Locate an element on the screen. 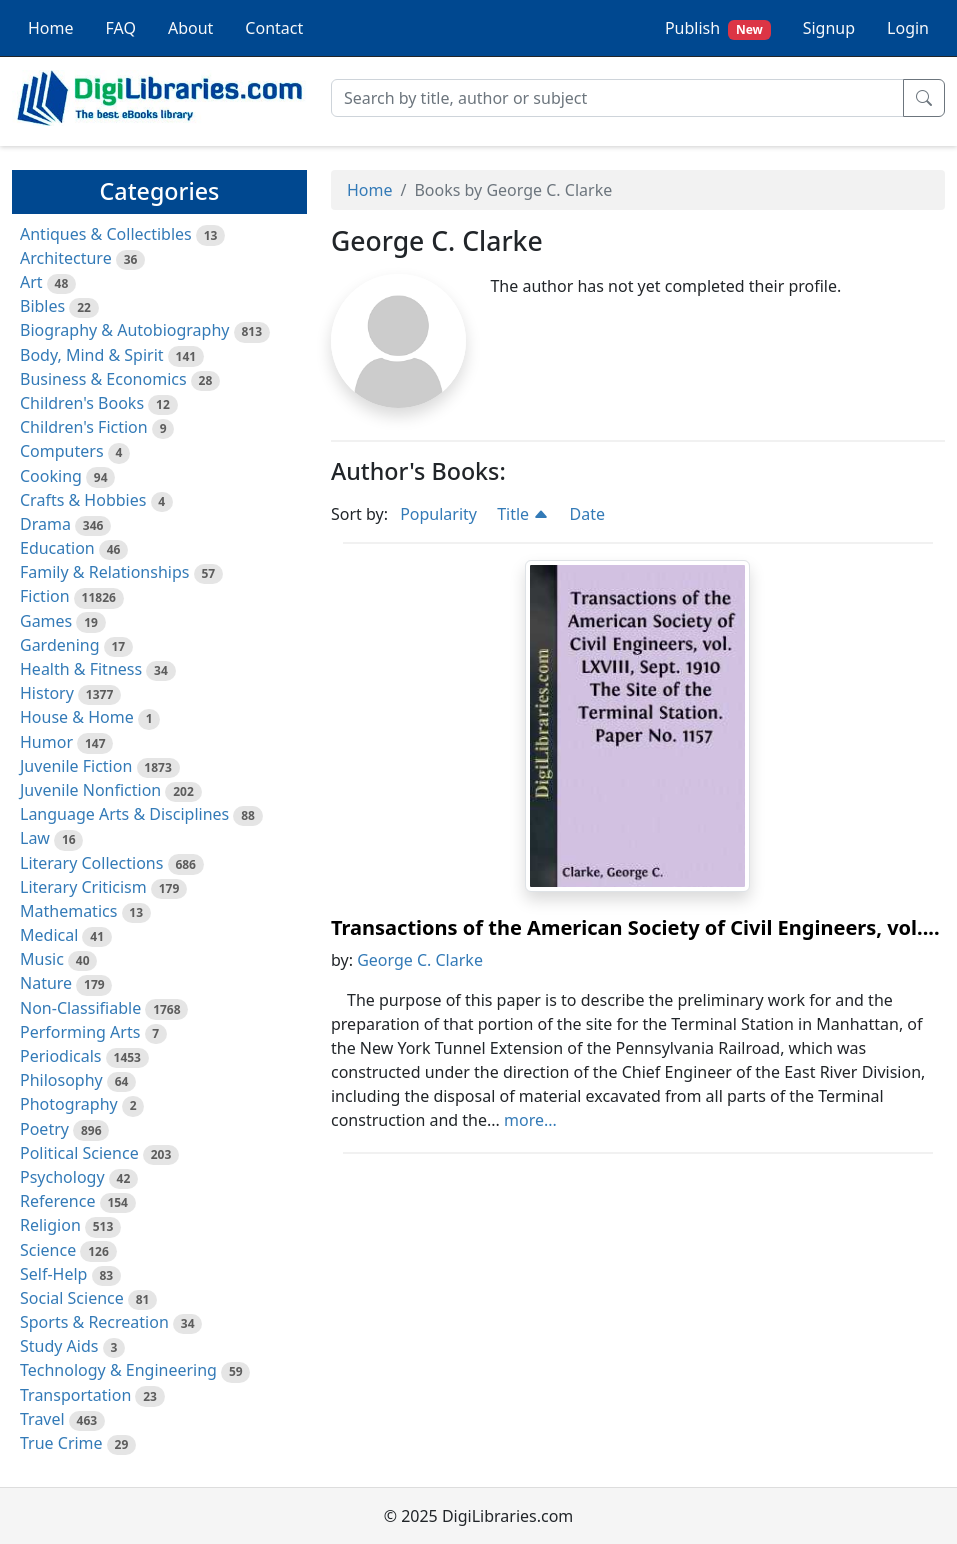 The height and width of the screenshot is (1544, 957). Language Arts & Disciplines is located at coordinates (124, 814).